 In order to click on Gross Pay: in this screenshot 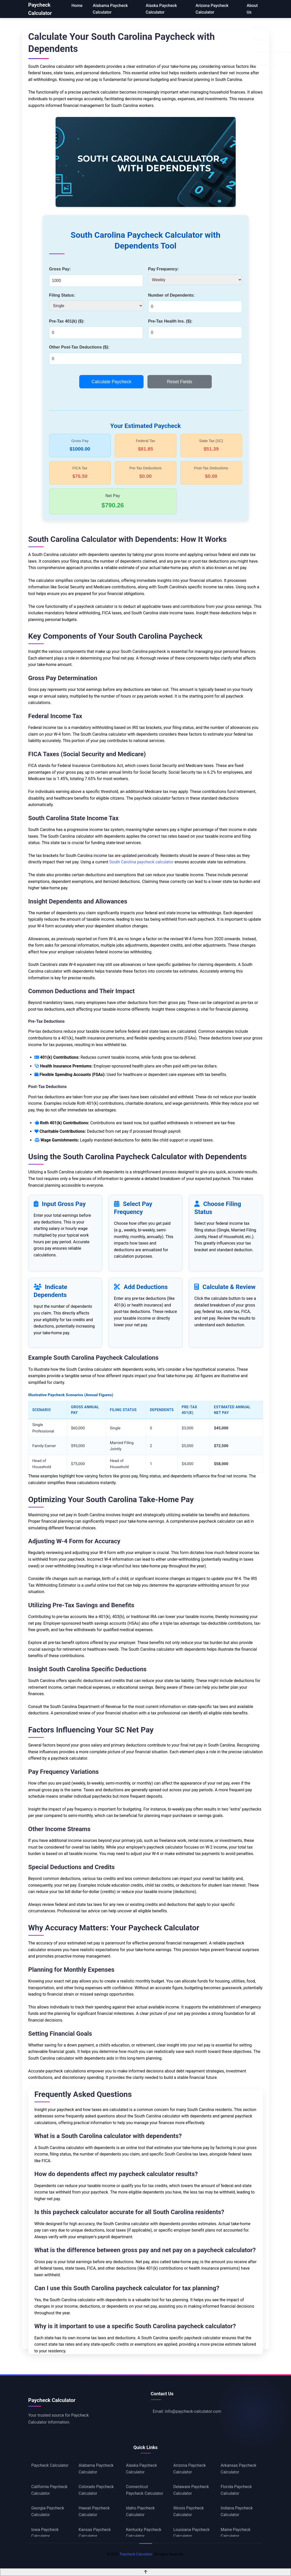, I will do `click(60, 269)`.